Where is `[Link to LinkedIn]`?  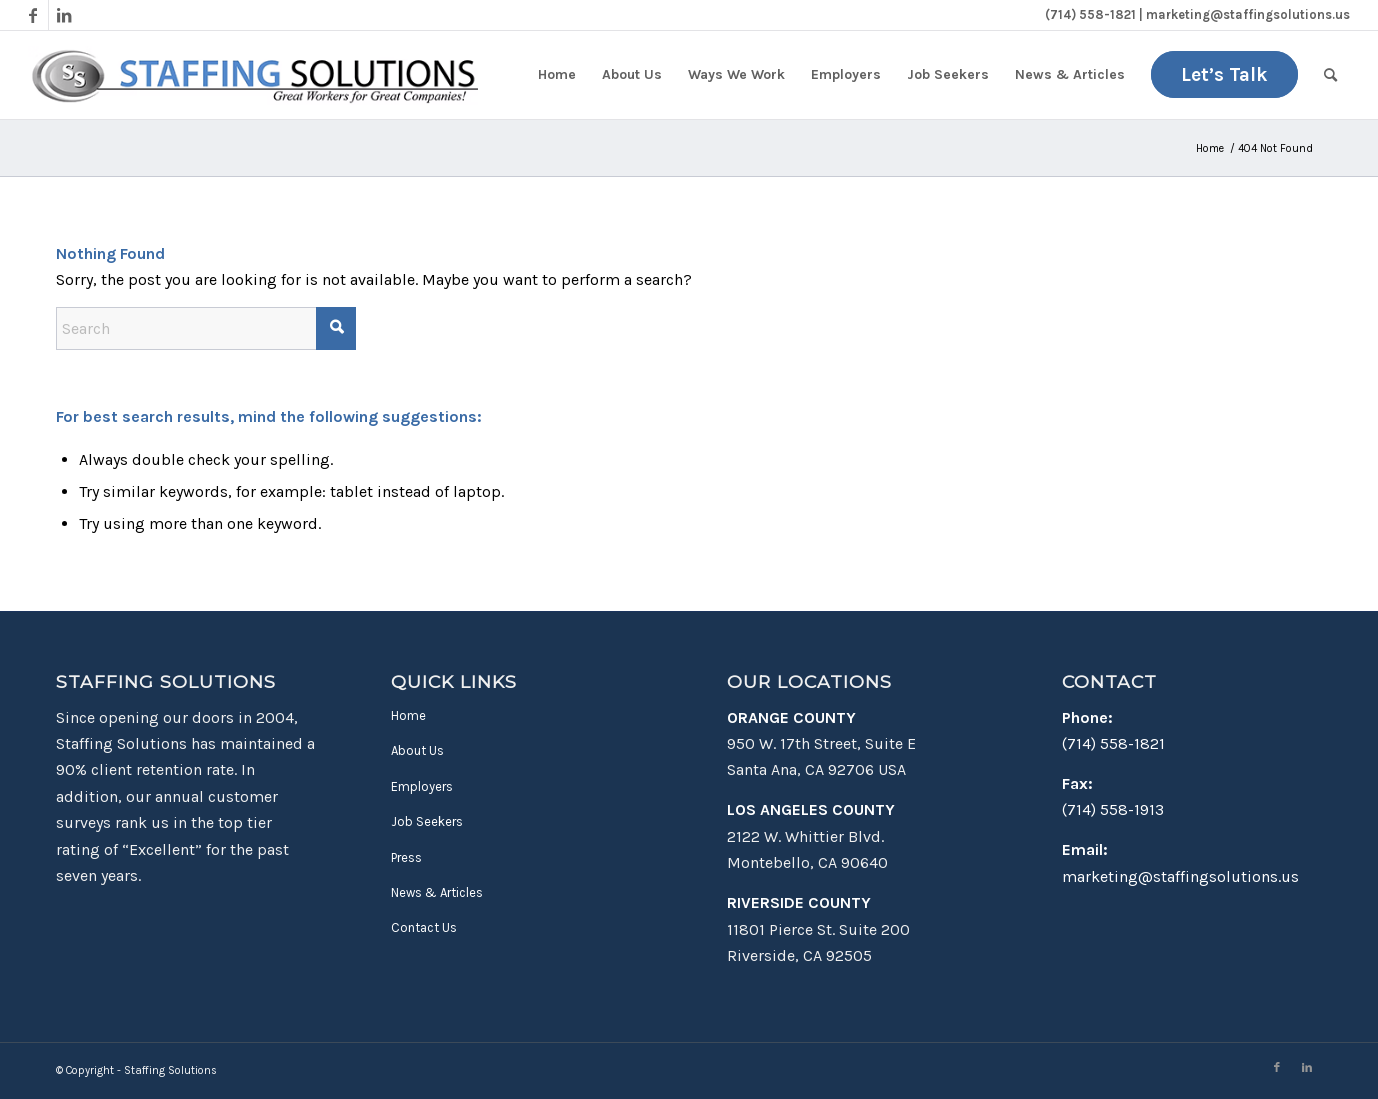 [Link to LinkedIn] is located at coordinates (64, 15).